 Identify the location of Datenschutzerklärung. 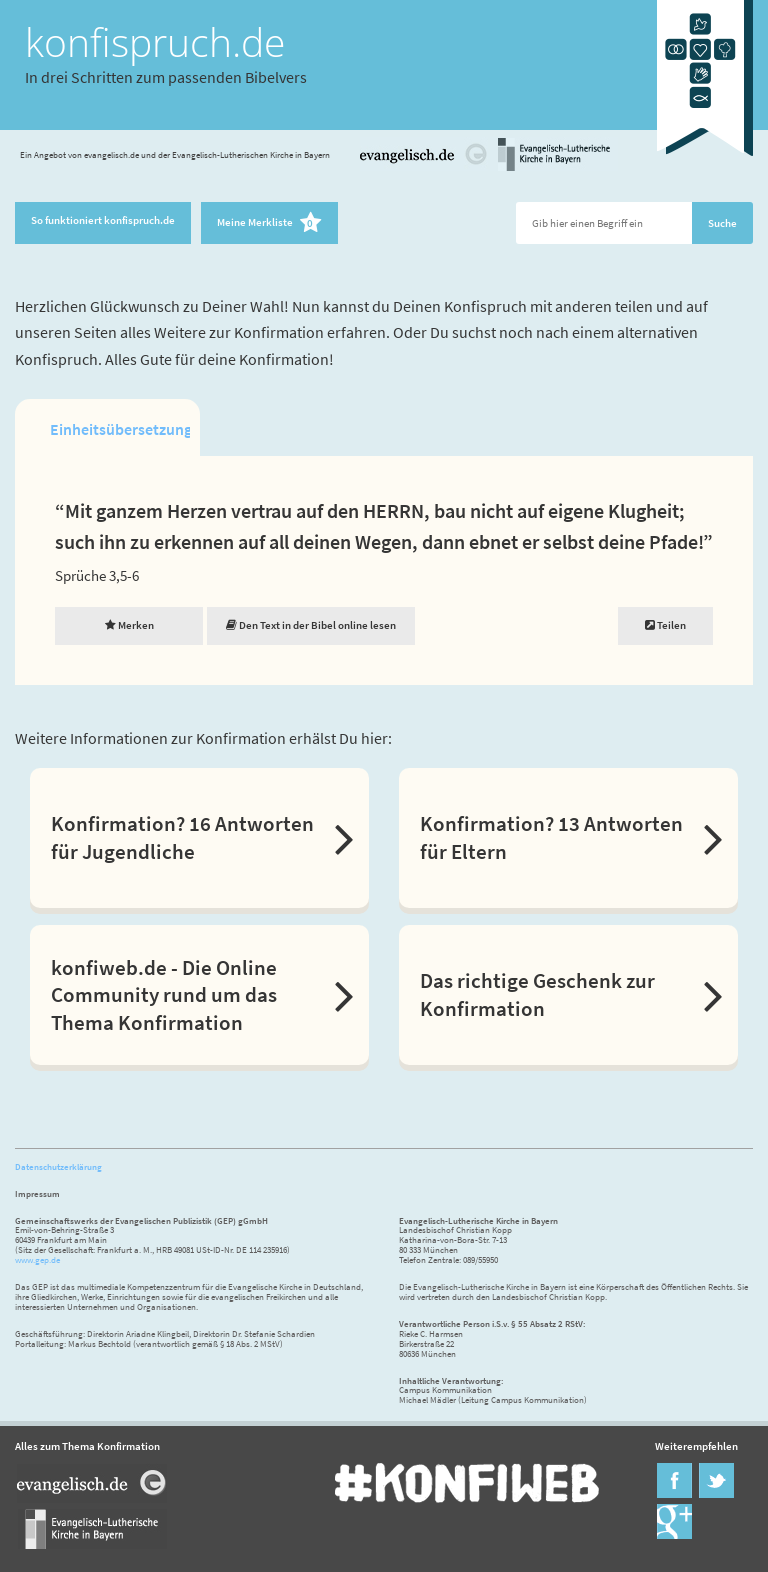
(58, 1166).